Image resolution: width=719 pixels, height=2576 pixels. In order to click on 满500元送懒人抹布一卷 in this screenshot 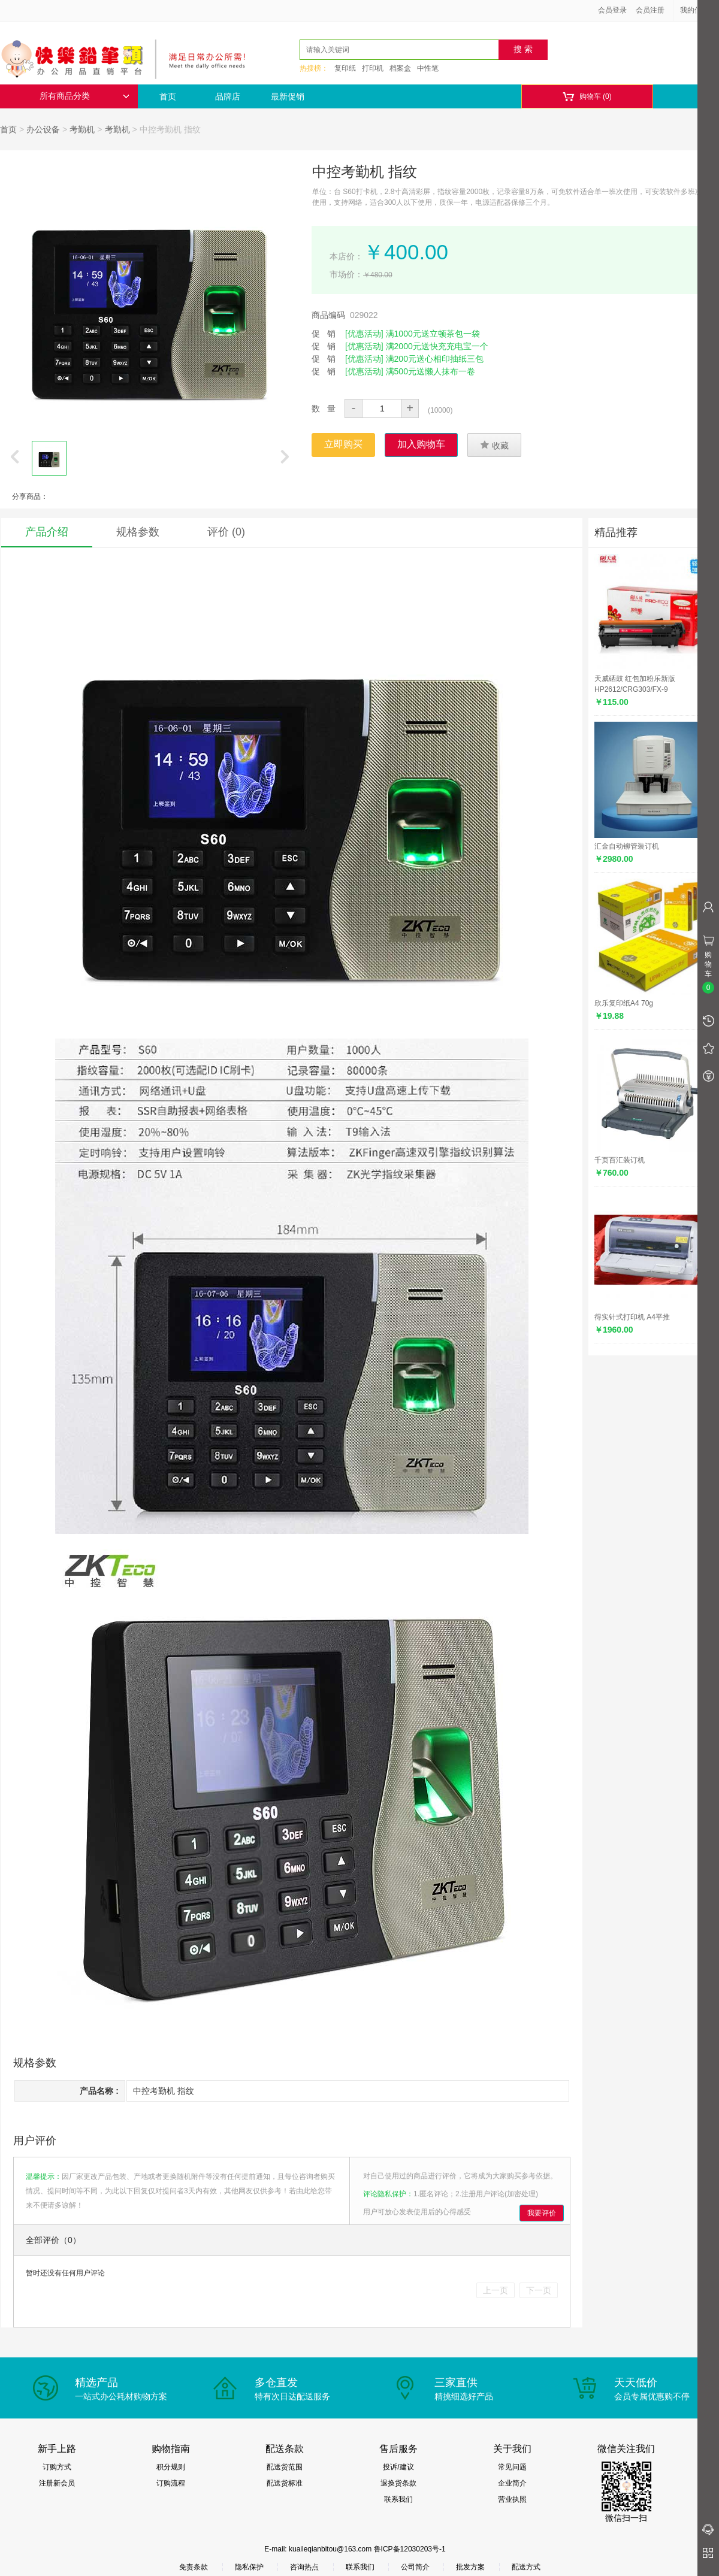, I will do `click(430, 371)`.